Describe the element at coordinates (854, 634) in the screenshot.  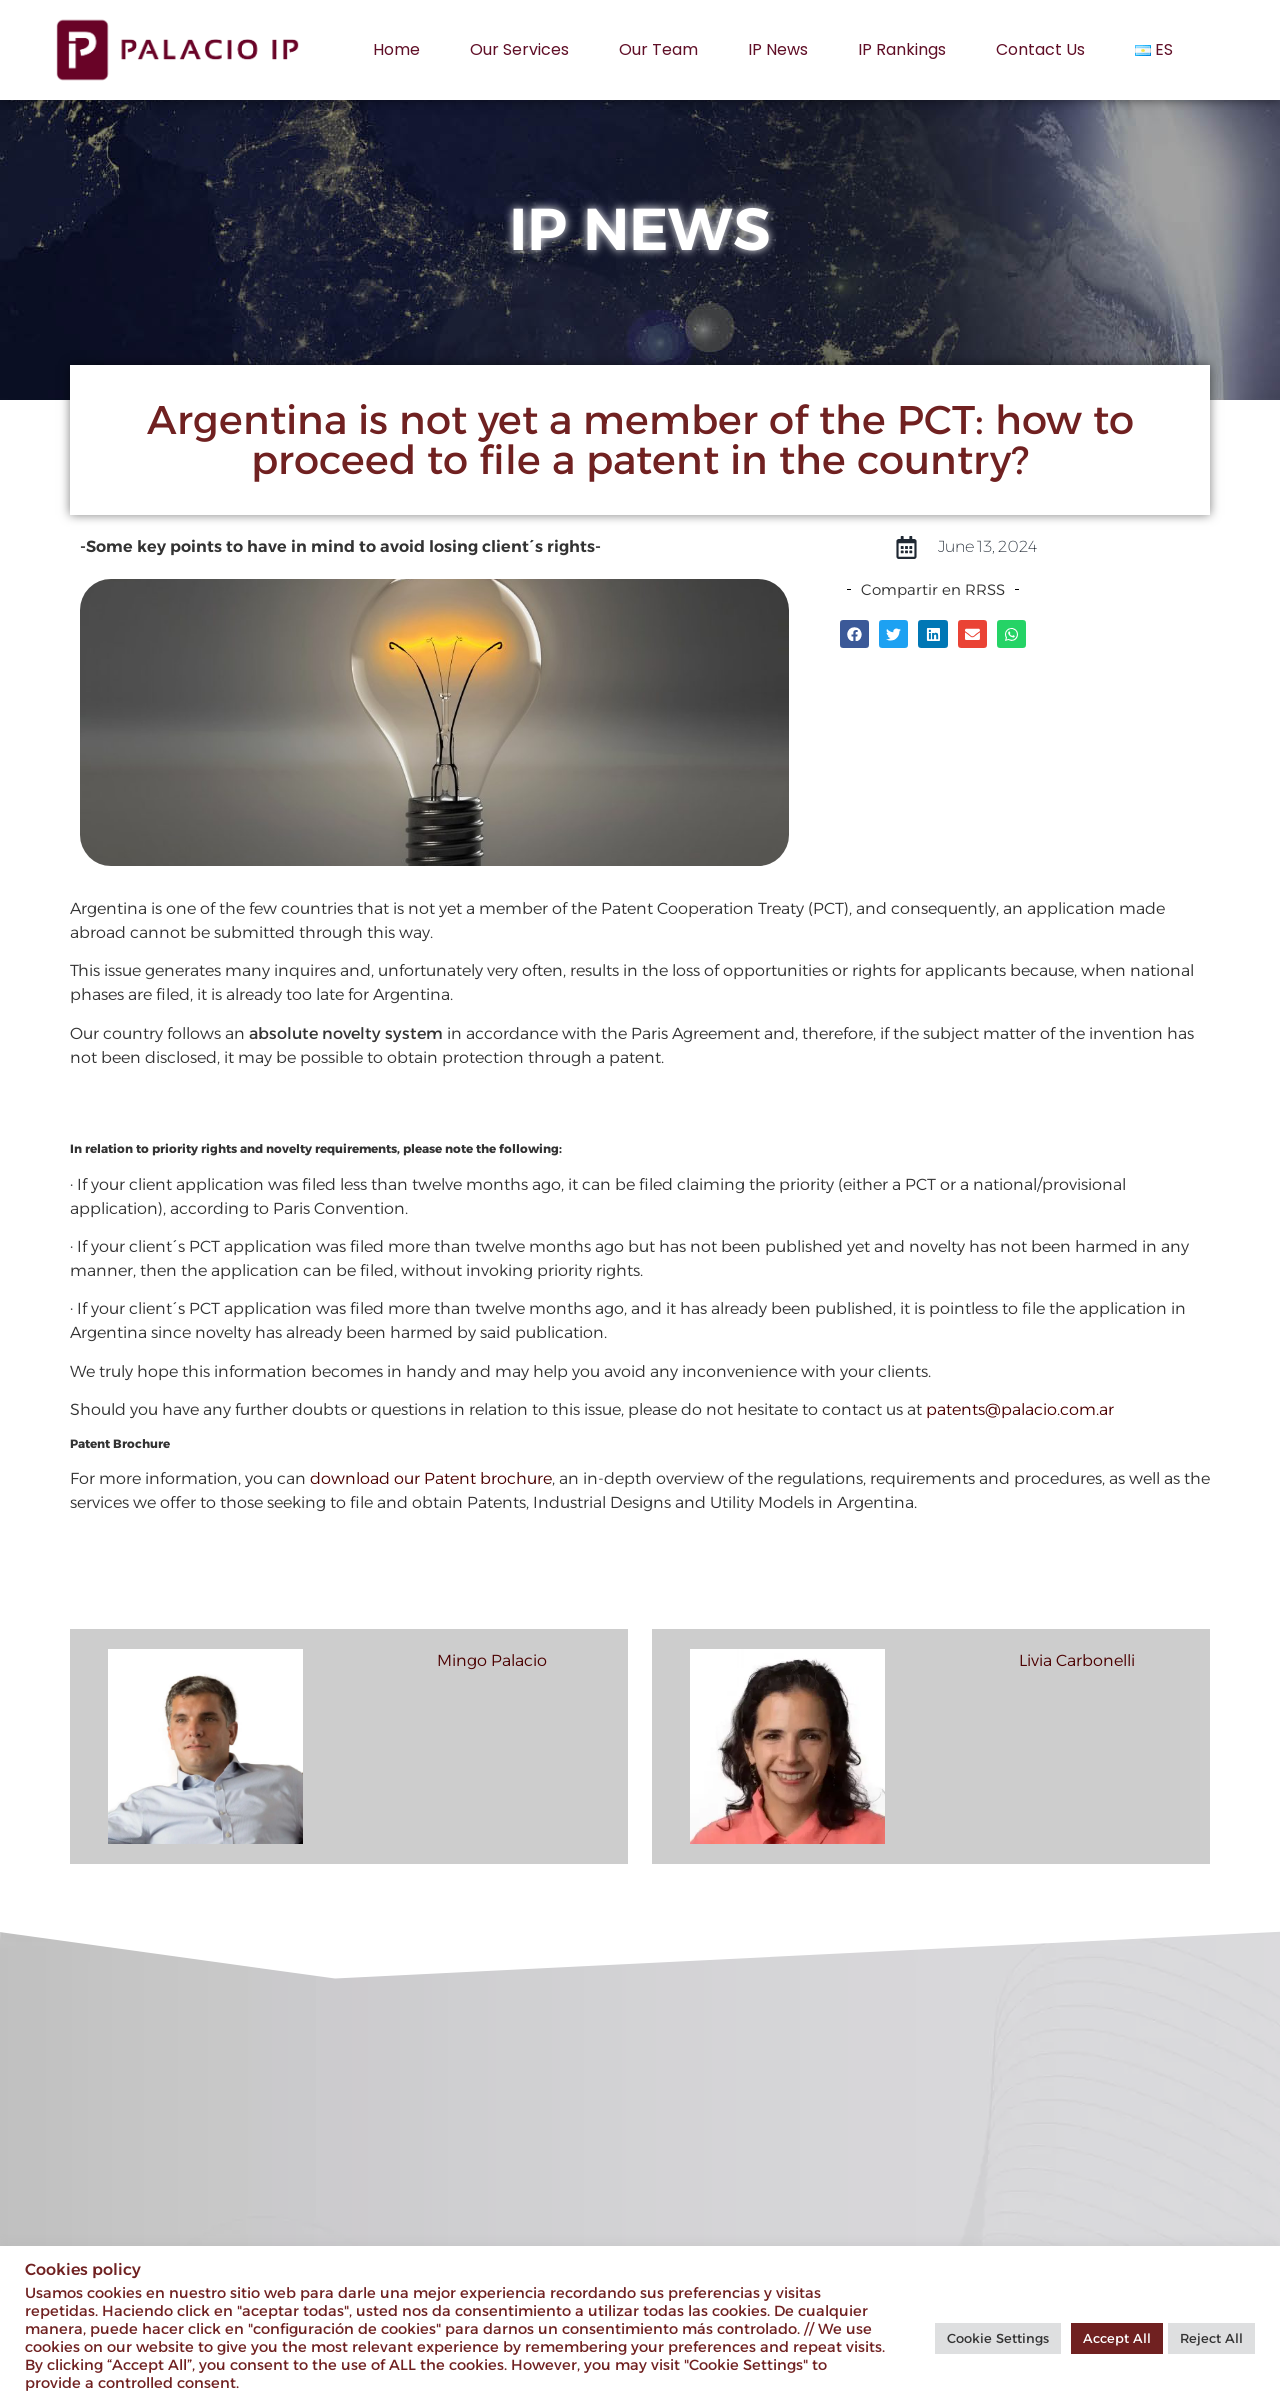
I see `[button]` at that location.